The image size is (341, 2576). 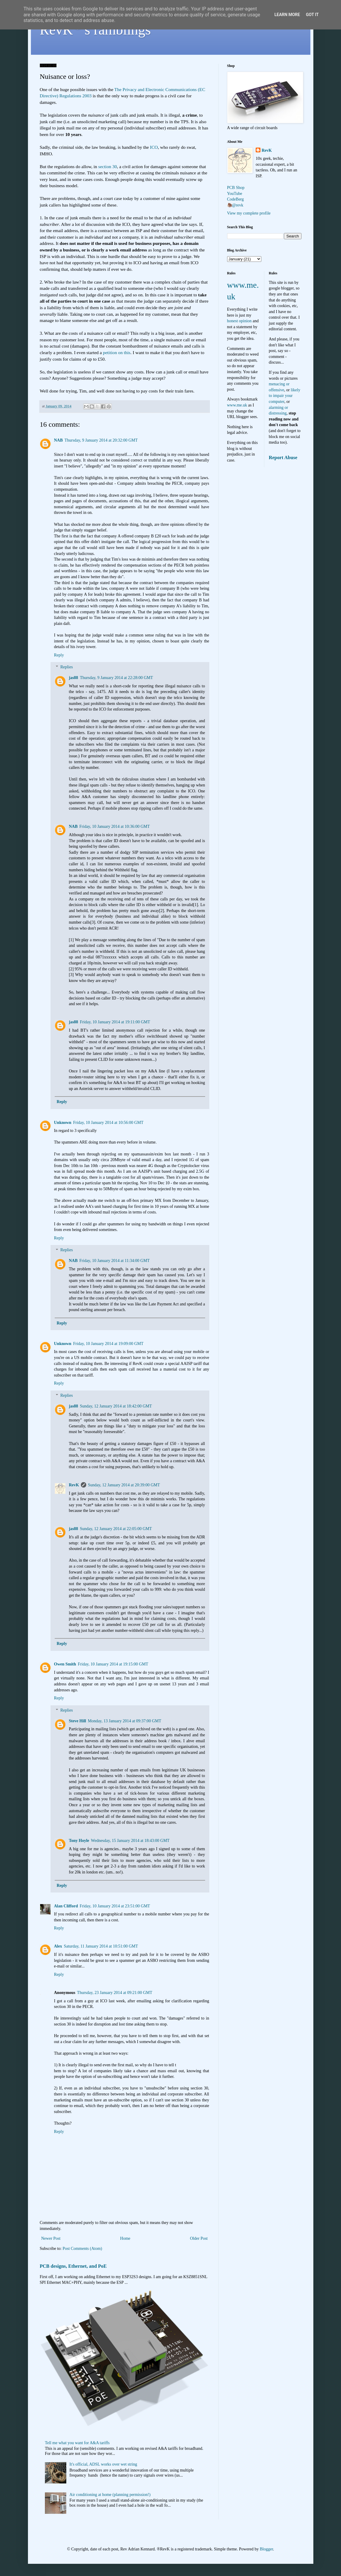 I want to click on RevK, so click(x=74, y=1485).